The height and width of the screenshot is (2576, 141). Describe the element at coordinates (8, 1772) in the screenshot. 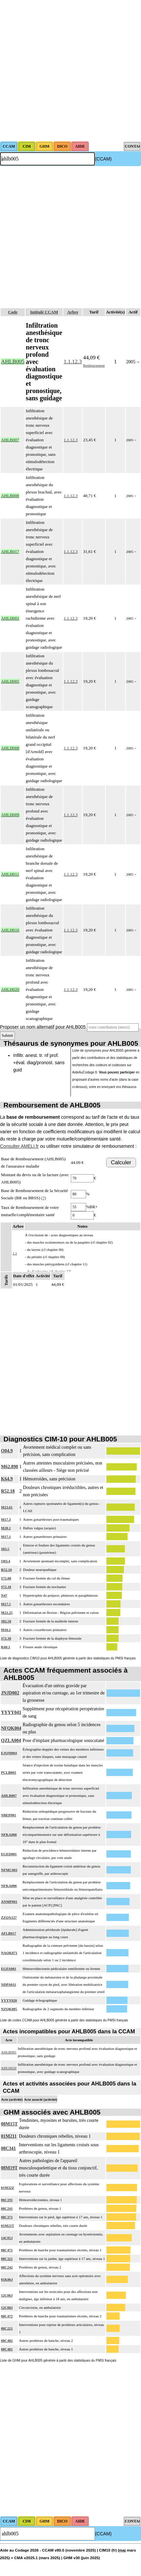

I see `PCLB003` at that location.